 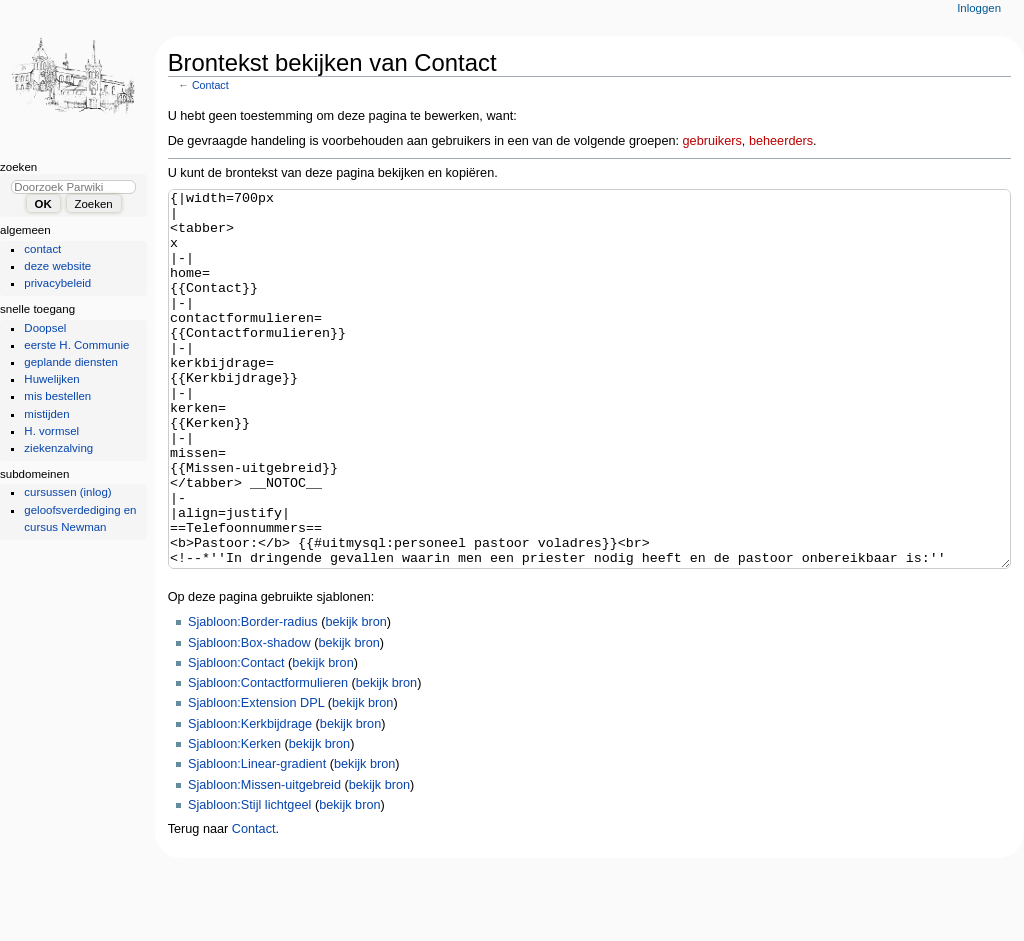 I want to click on Sjabloon:Linear-gradient, so click(x=257, y=839).